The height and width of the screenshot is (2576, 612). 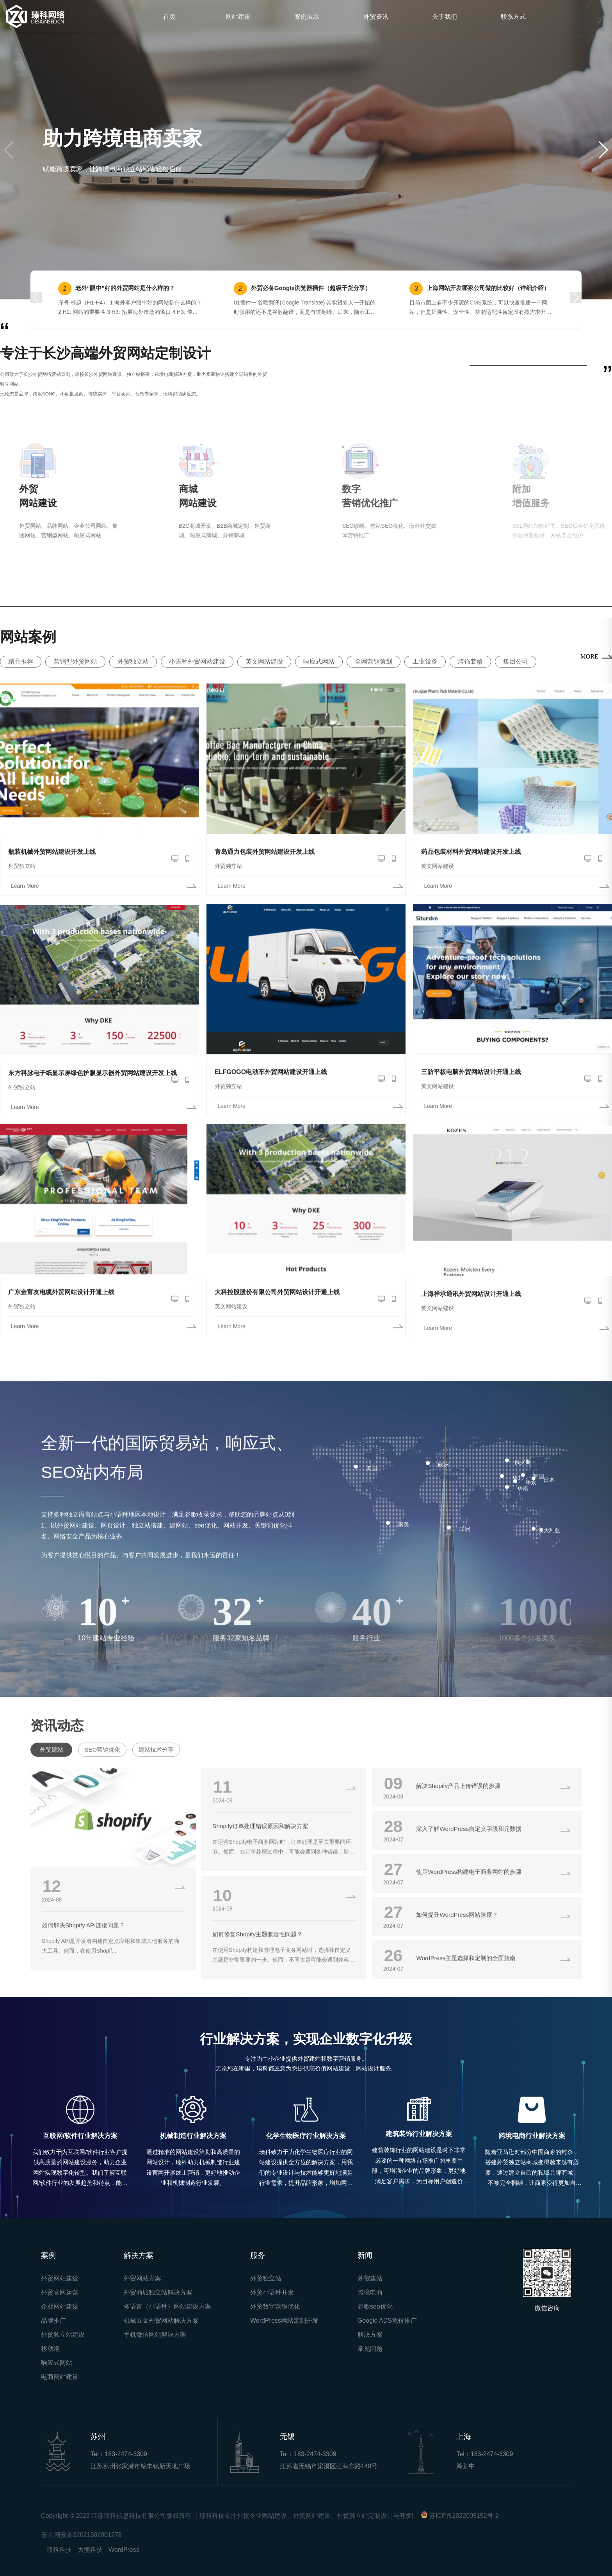 What do you see at coordinates (387, 2320) in the screenshot?
I see `Google ADS竞价推广` at bounding box center [387, 2320].